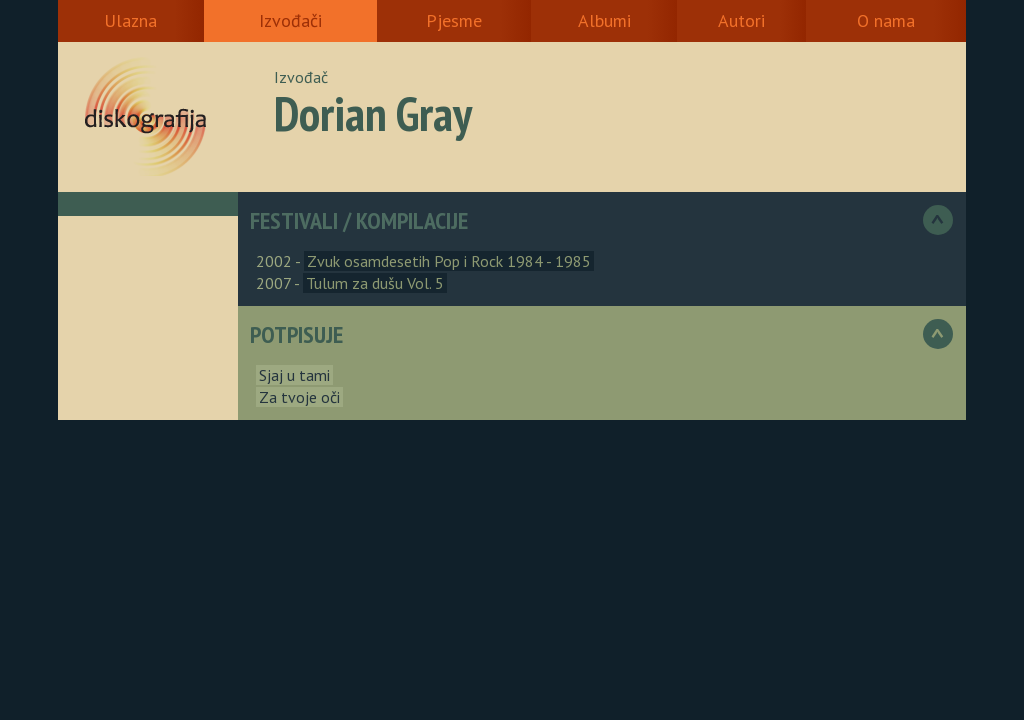  Describe the element at coordinates (454, 20) in the screenshot. I see `Pjesme` at that location.